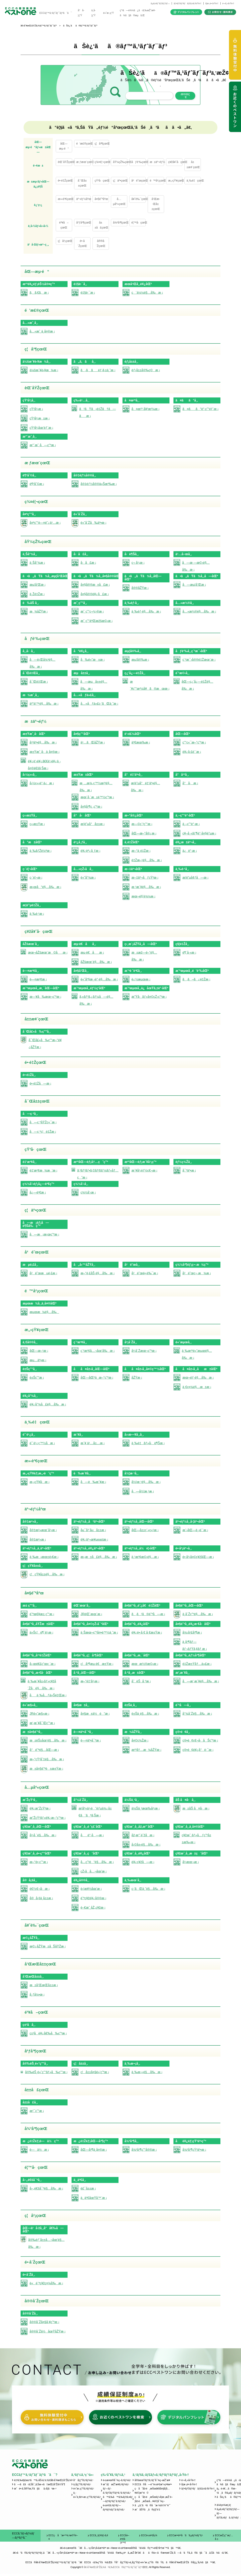 Image resolution: width=241 pixels, height=2576 pixels. I want to click on å—æµå±±é§…å‰æ ¡, so click(89, 684).